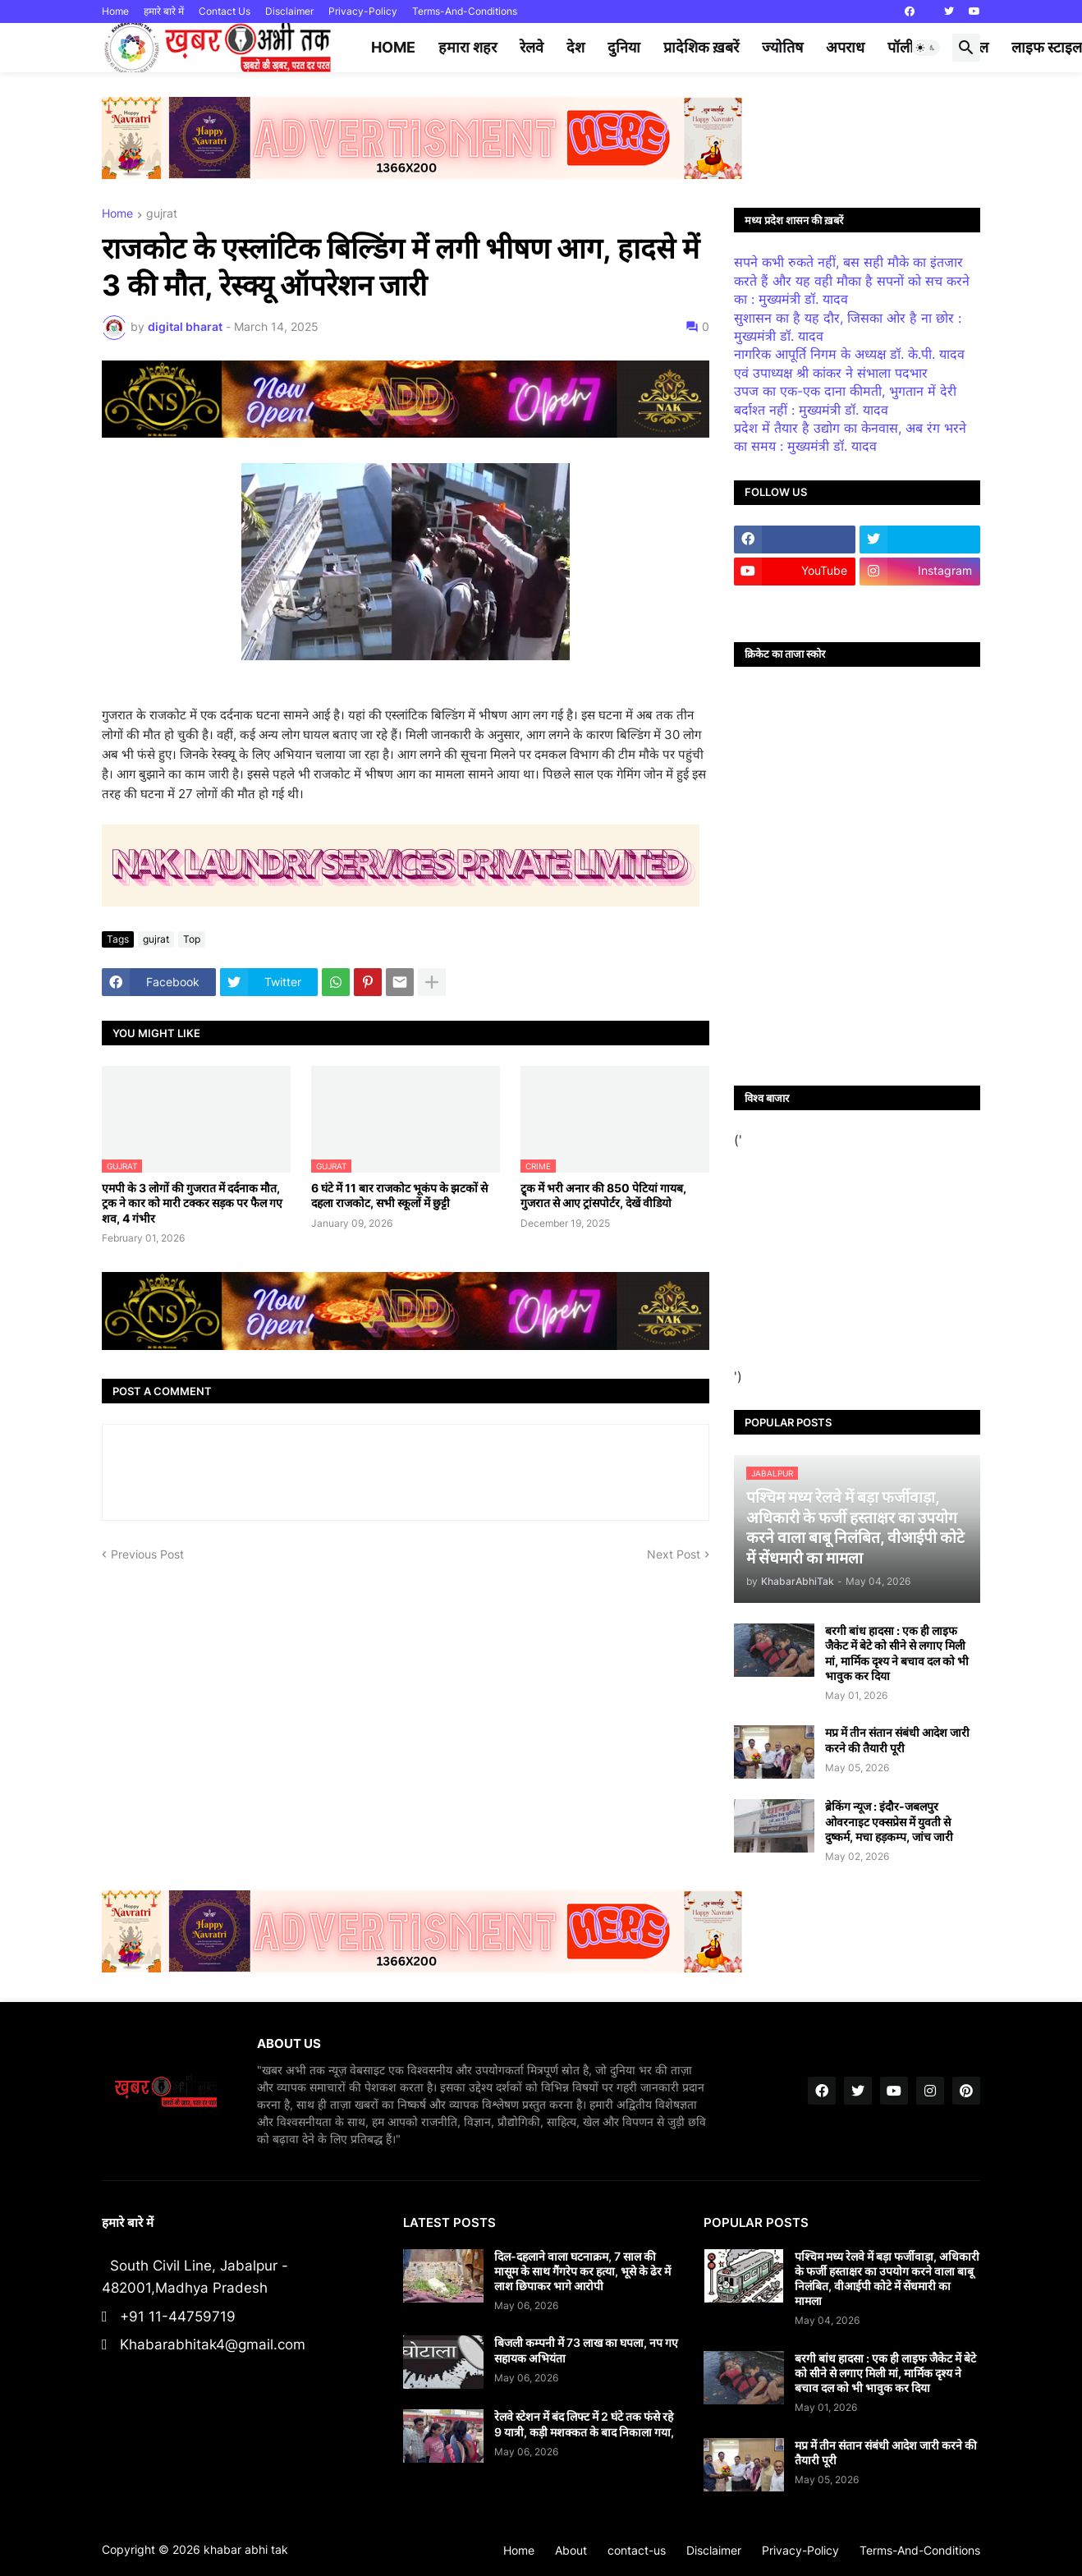 The image size is (1082, 2576). I want to click on ज्योतिष, so click(782, 47).